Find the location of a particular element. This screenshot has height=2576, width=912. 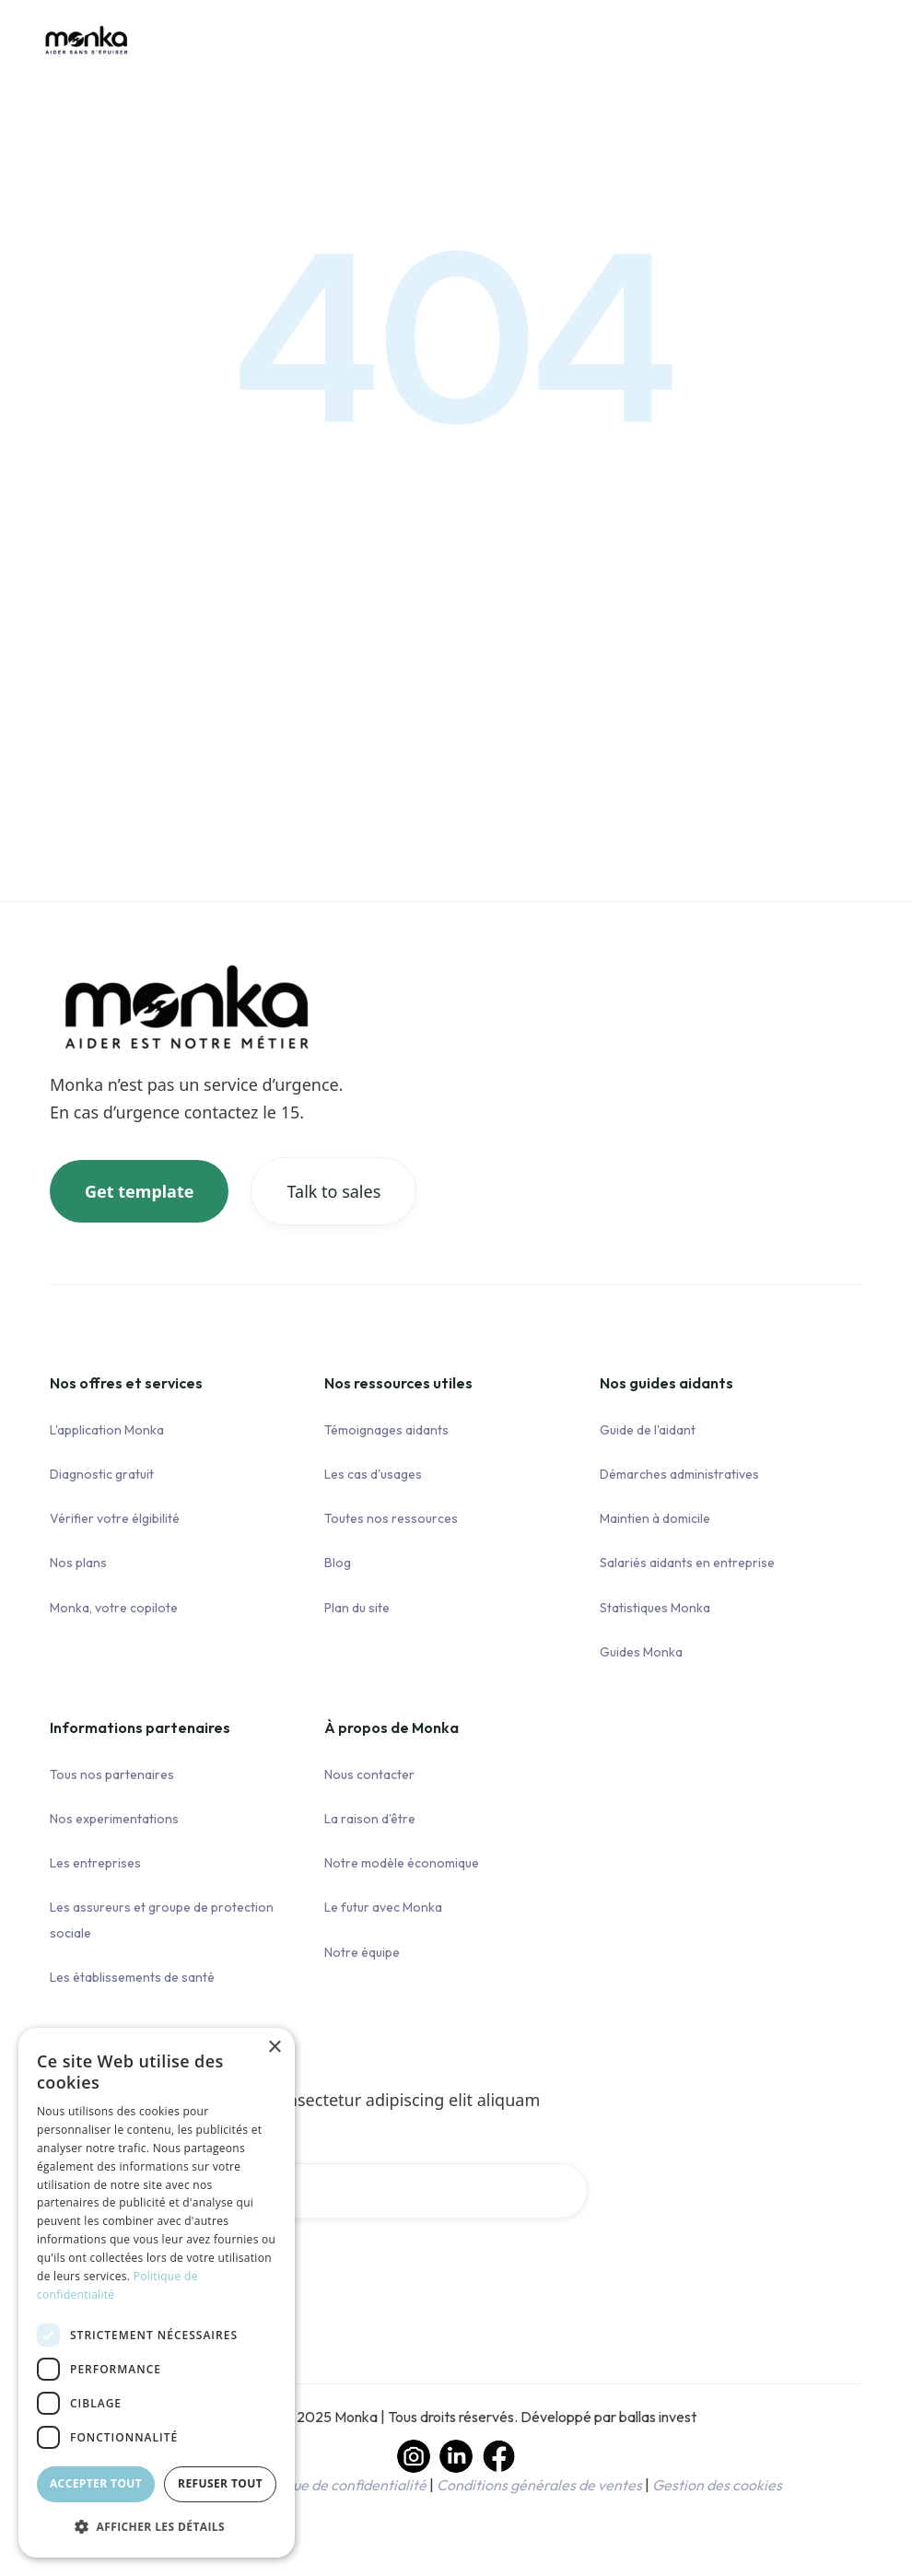

Notre équipe is located at coordinates (362, 1952).